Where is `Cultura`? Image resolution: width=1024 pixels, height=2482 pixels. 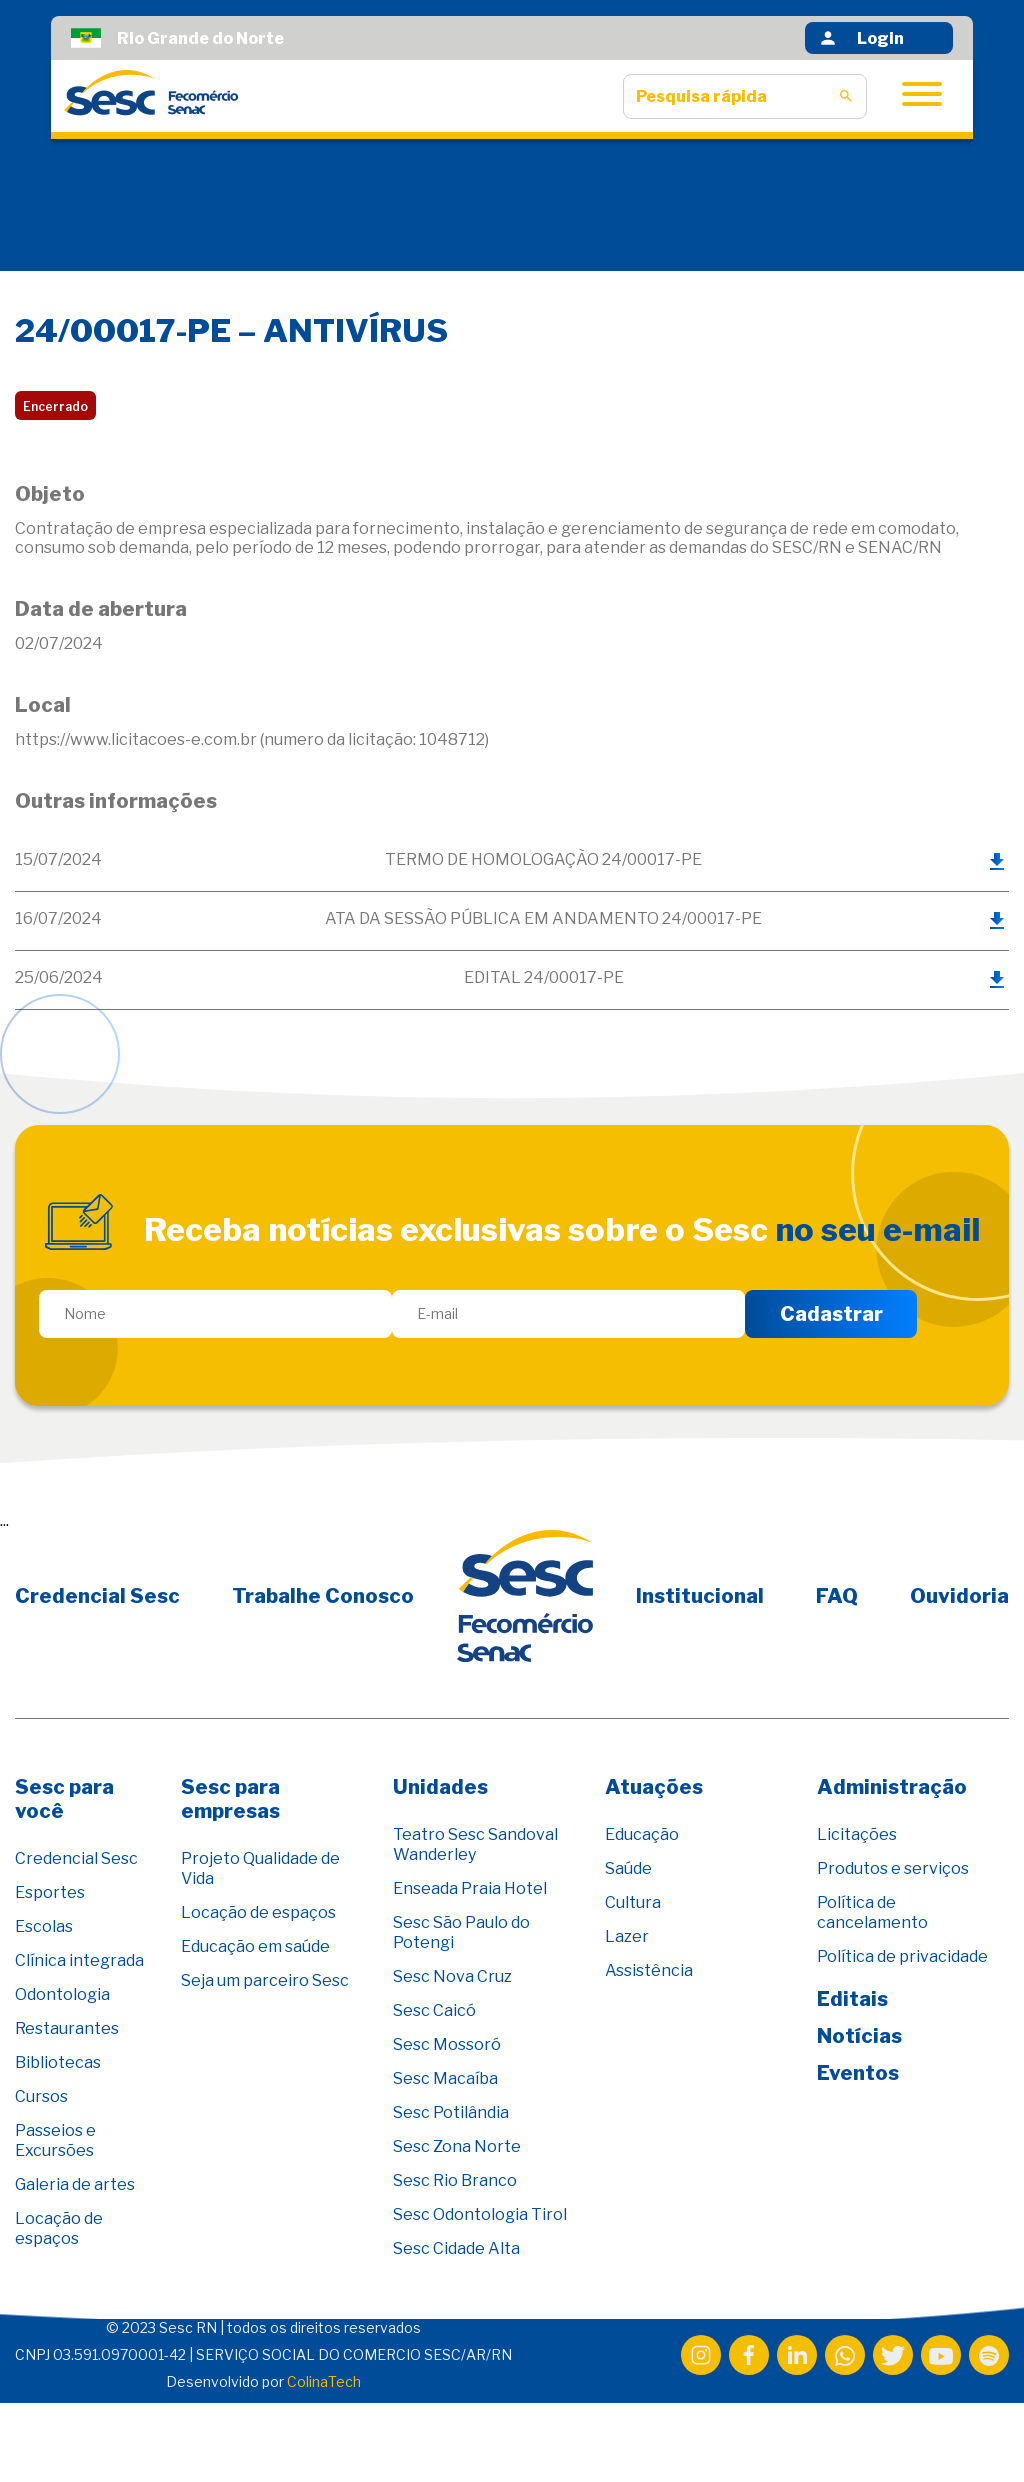
Cultura is located at coordinates (633, 1902).